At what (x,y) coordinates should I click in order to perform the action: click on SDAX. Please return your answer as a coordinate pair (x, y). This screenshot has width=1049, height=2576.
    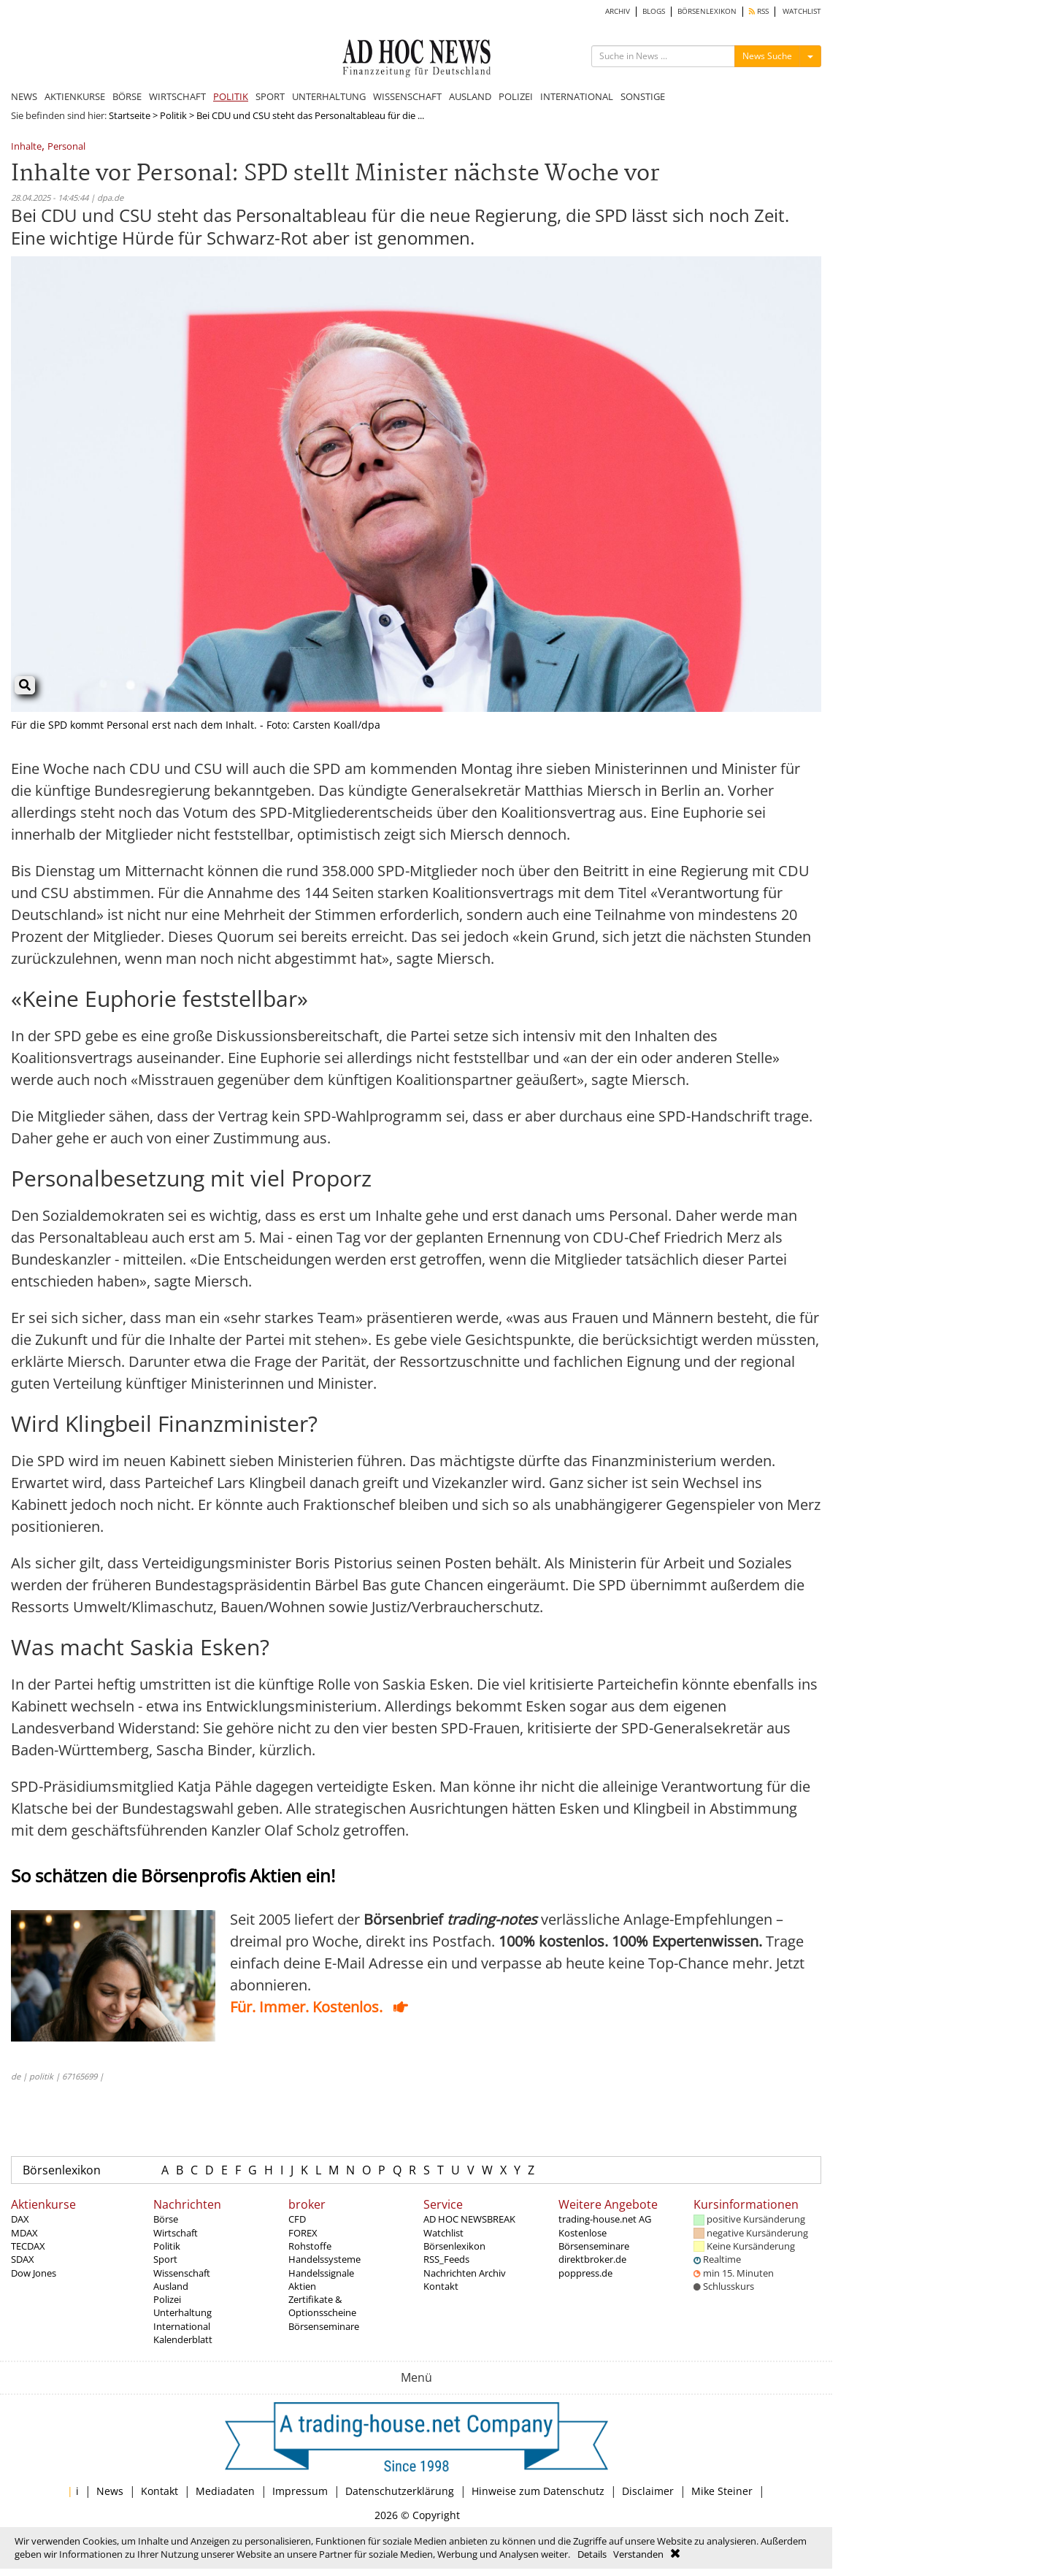
    Looking at the image, I should click on (22, 2259).